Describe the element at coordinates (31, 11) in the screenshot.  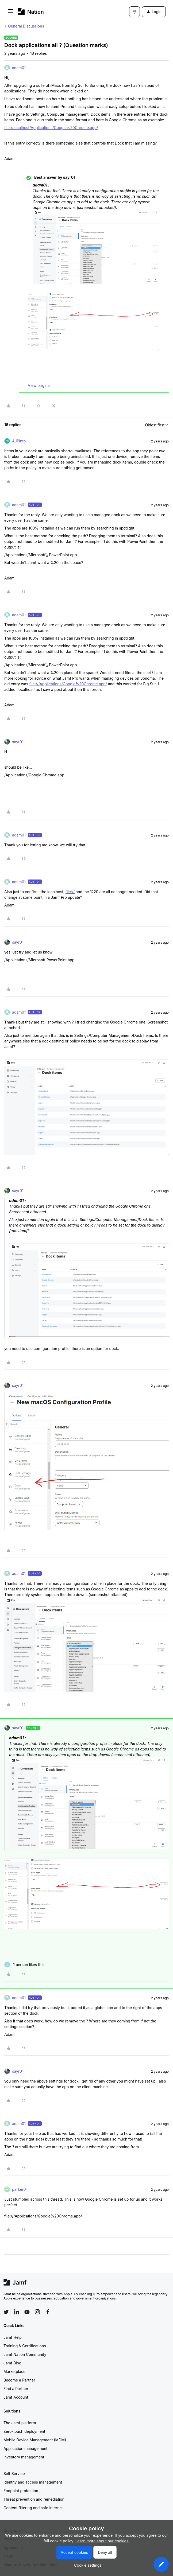
I see `[Forum|go.to.homepage]` at that location.